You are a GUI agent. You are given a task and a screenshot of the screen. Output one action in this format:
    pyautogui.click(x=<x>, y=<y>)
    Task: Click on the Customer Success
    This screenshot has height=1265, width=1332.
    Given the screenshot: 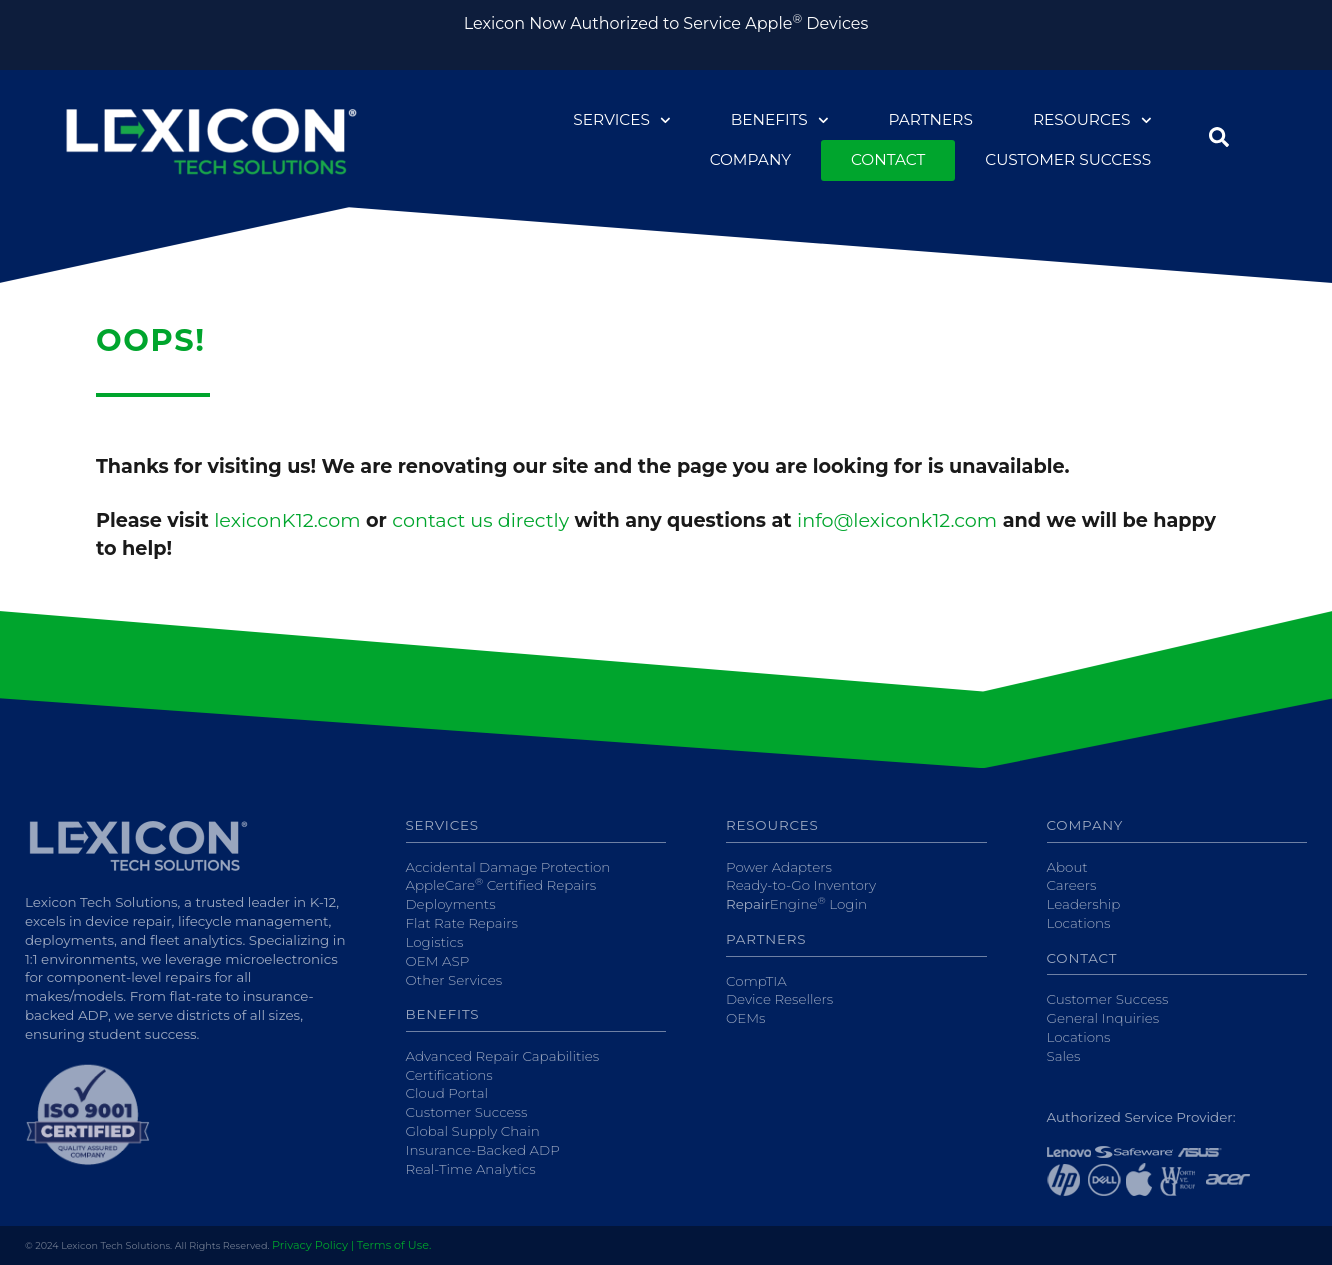 What is the action you would take?
    pyautogui.click(x=1068, y=159)
    